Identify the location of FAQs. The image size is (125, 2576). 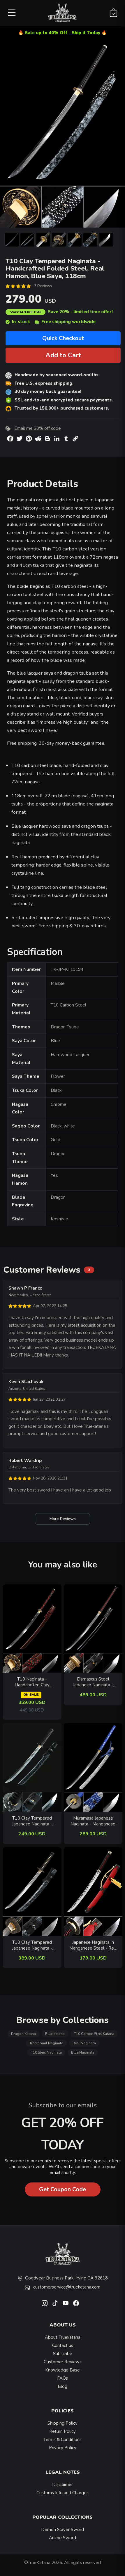
(62, 2378).